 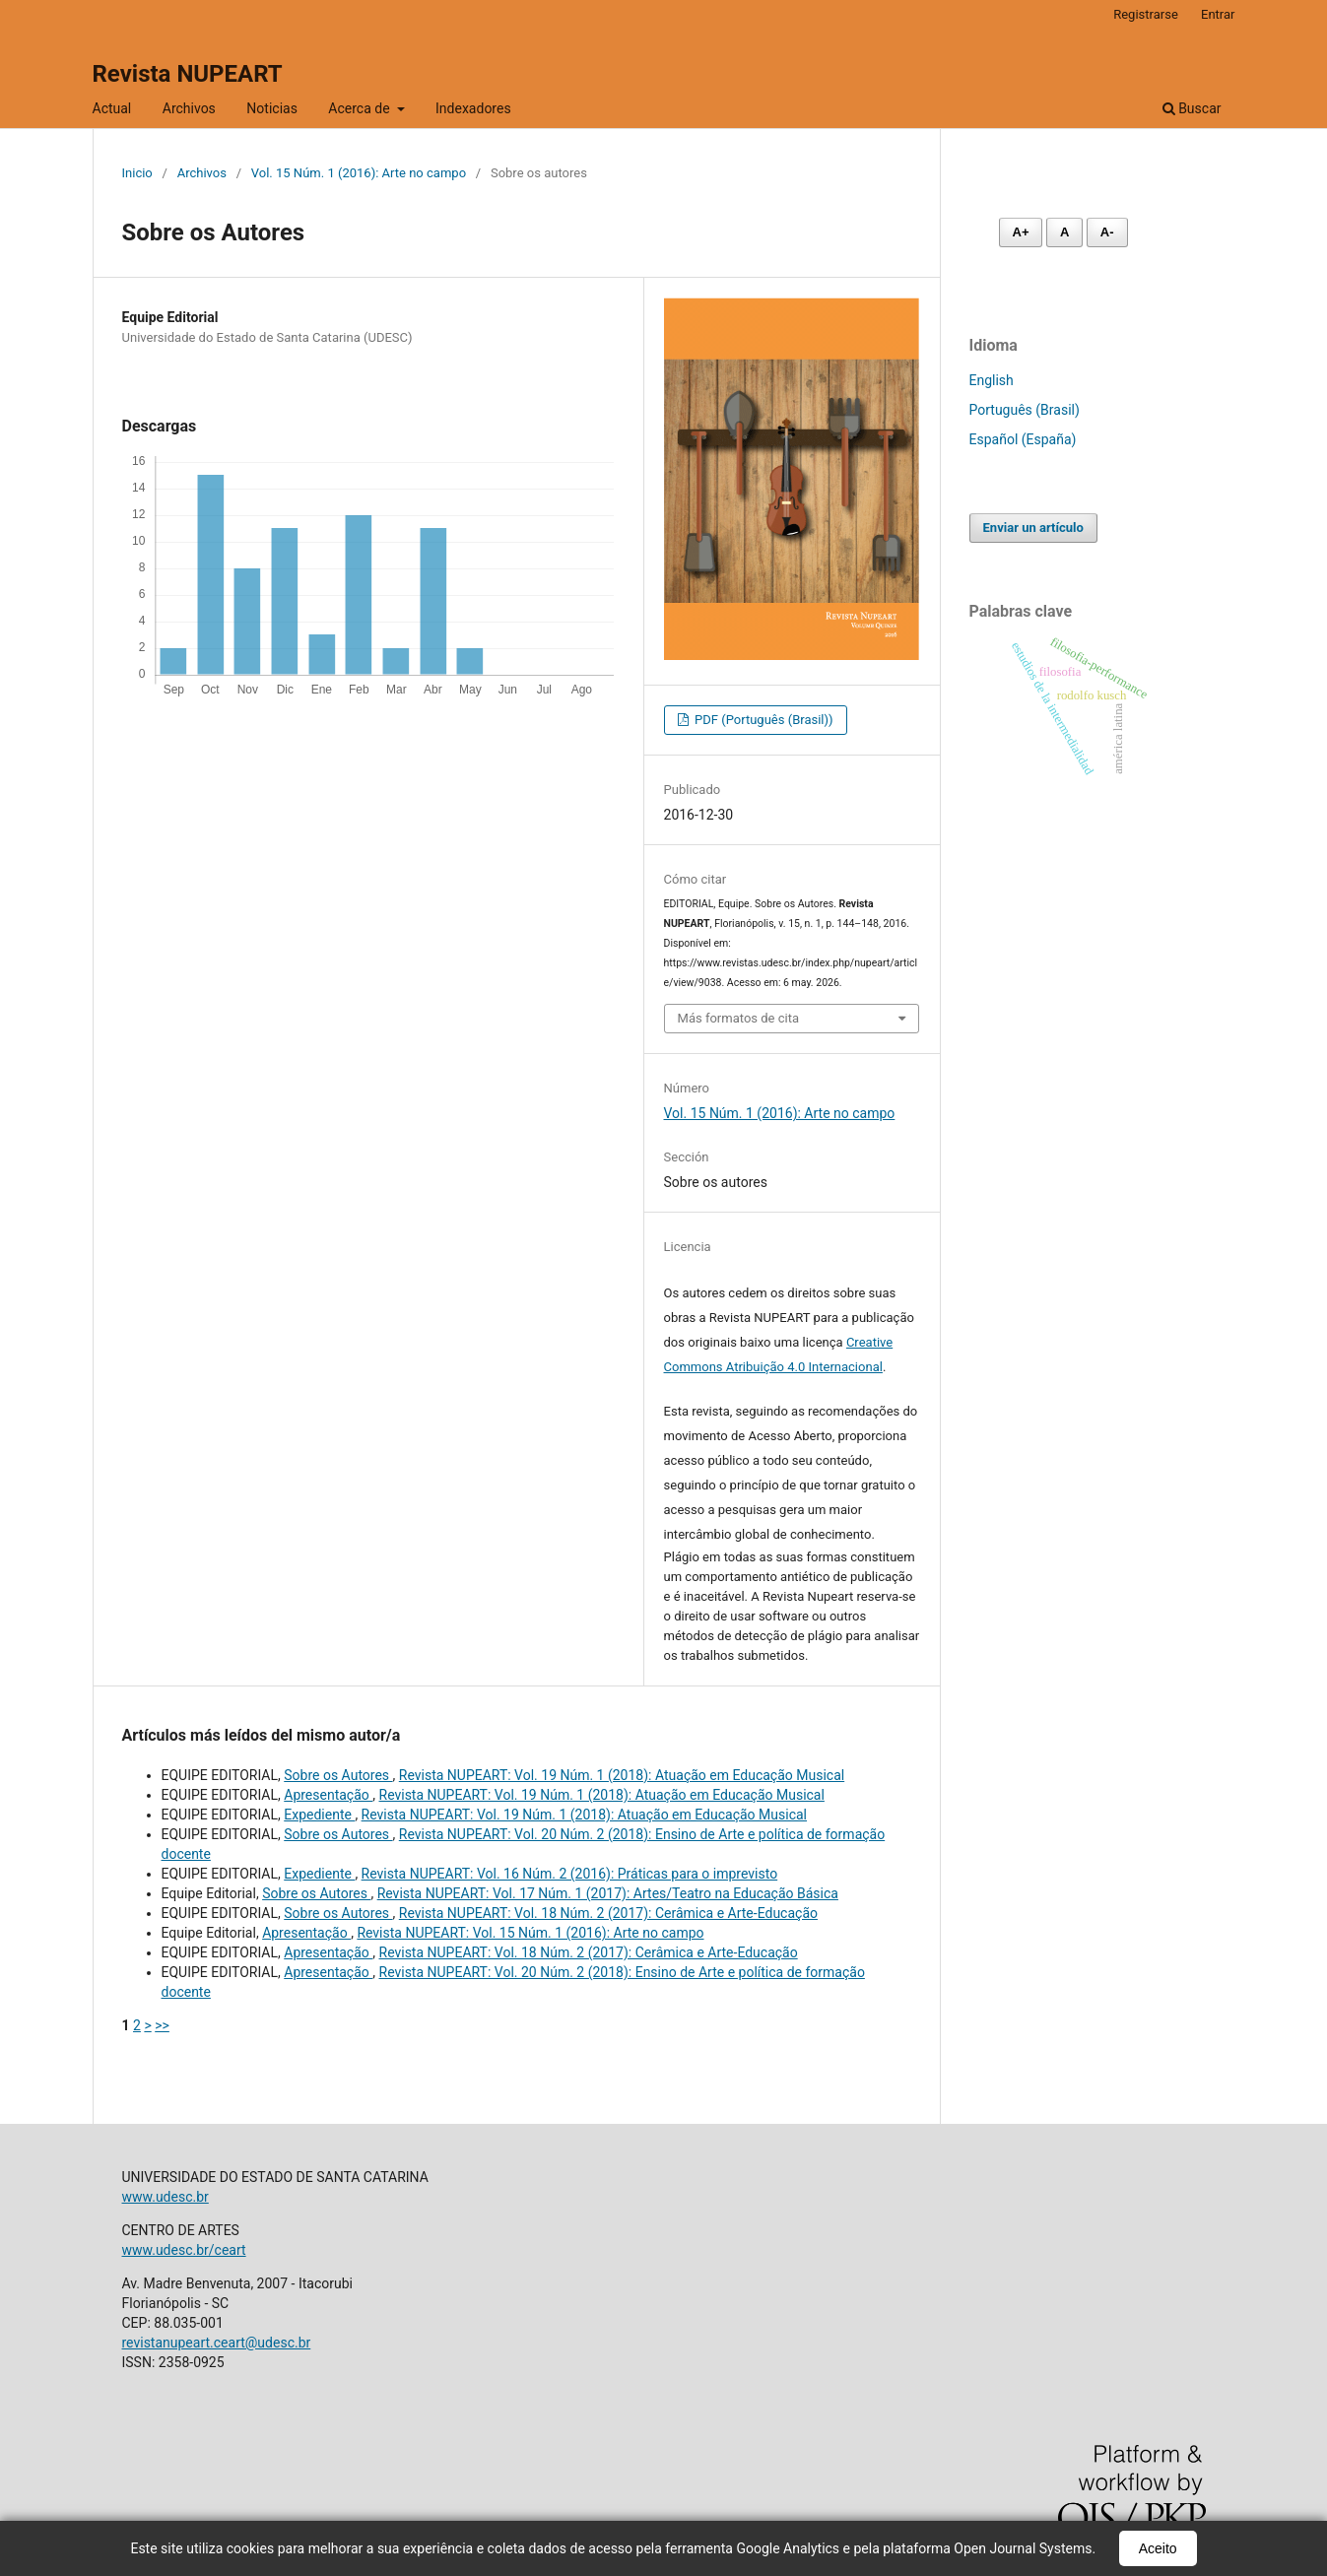 What do you see at coordinates (621, 1775) in the screenshot?
I see `Revista NUPEART: Vol. 19 Núm. 1 (2018): Atuação em Educação Musical` at bounding box center [621, 1775].